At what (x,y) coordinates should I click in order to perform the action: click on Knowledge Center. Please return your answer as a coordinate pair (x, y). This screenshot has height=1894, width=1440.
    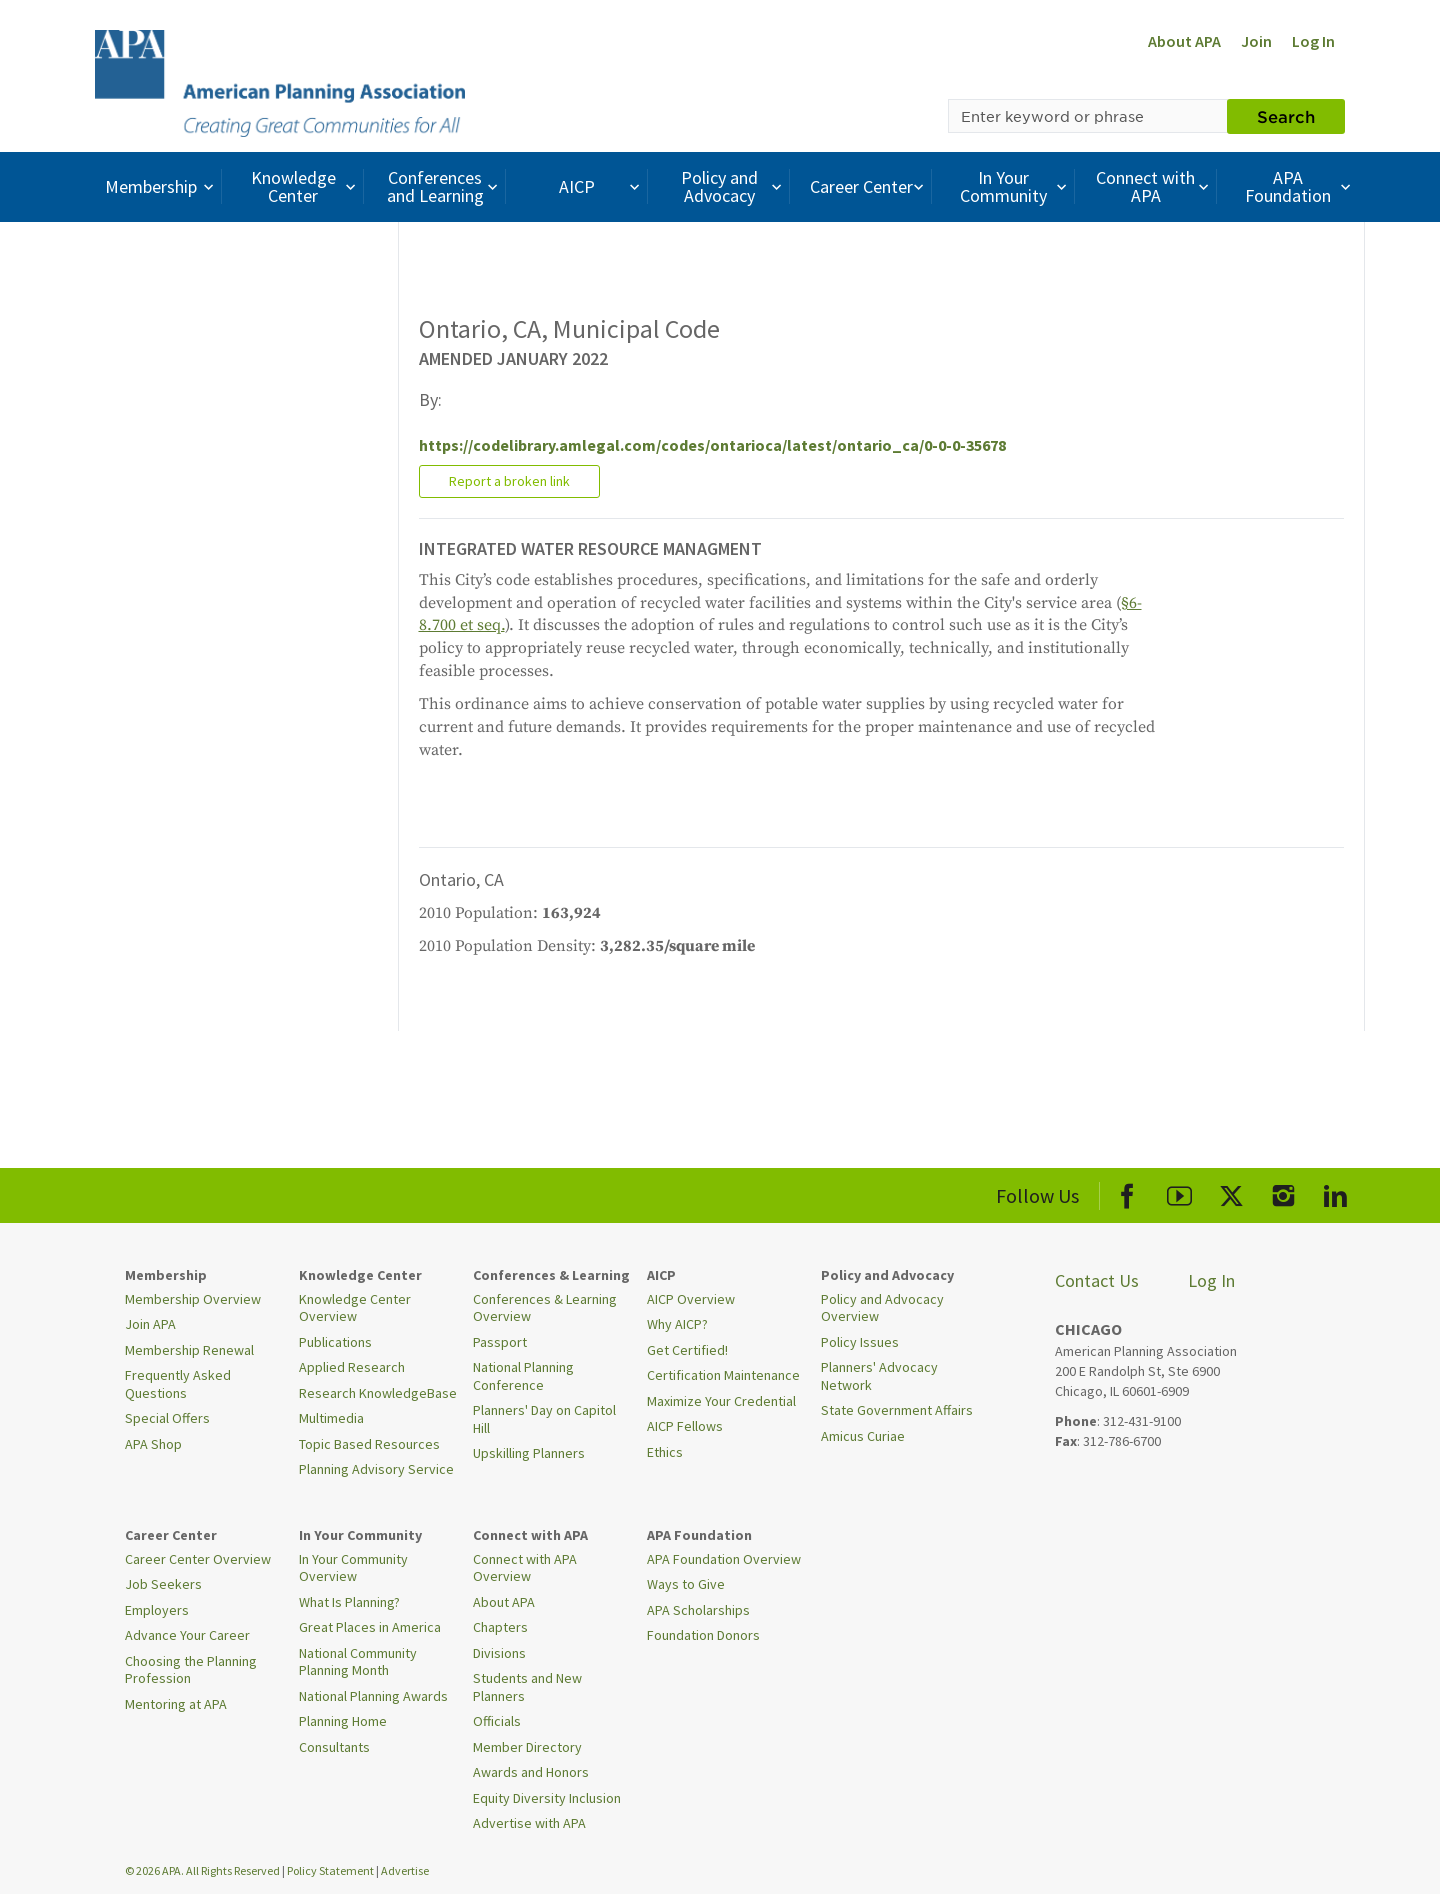
    Looking at the image, I should click on (306, 186).